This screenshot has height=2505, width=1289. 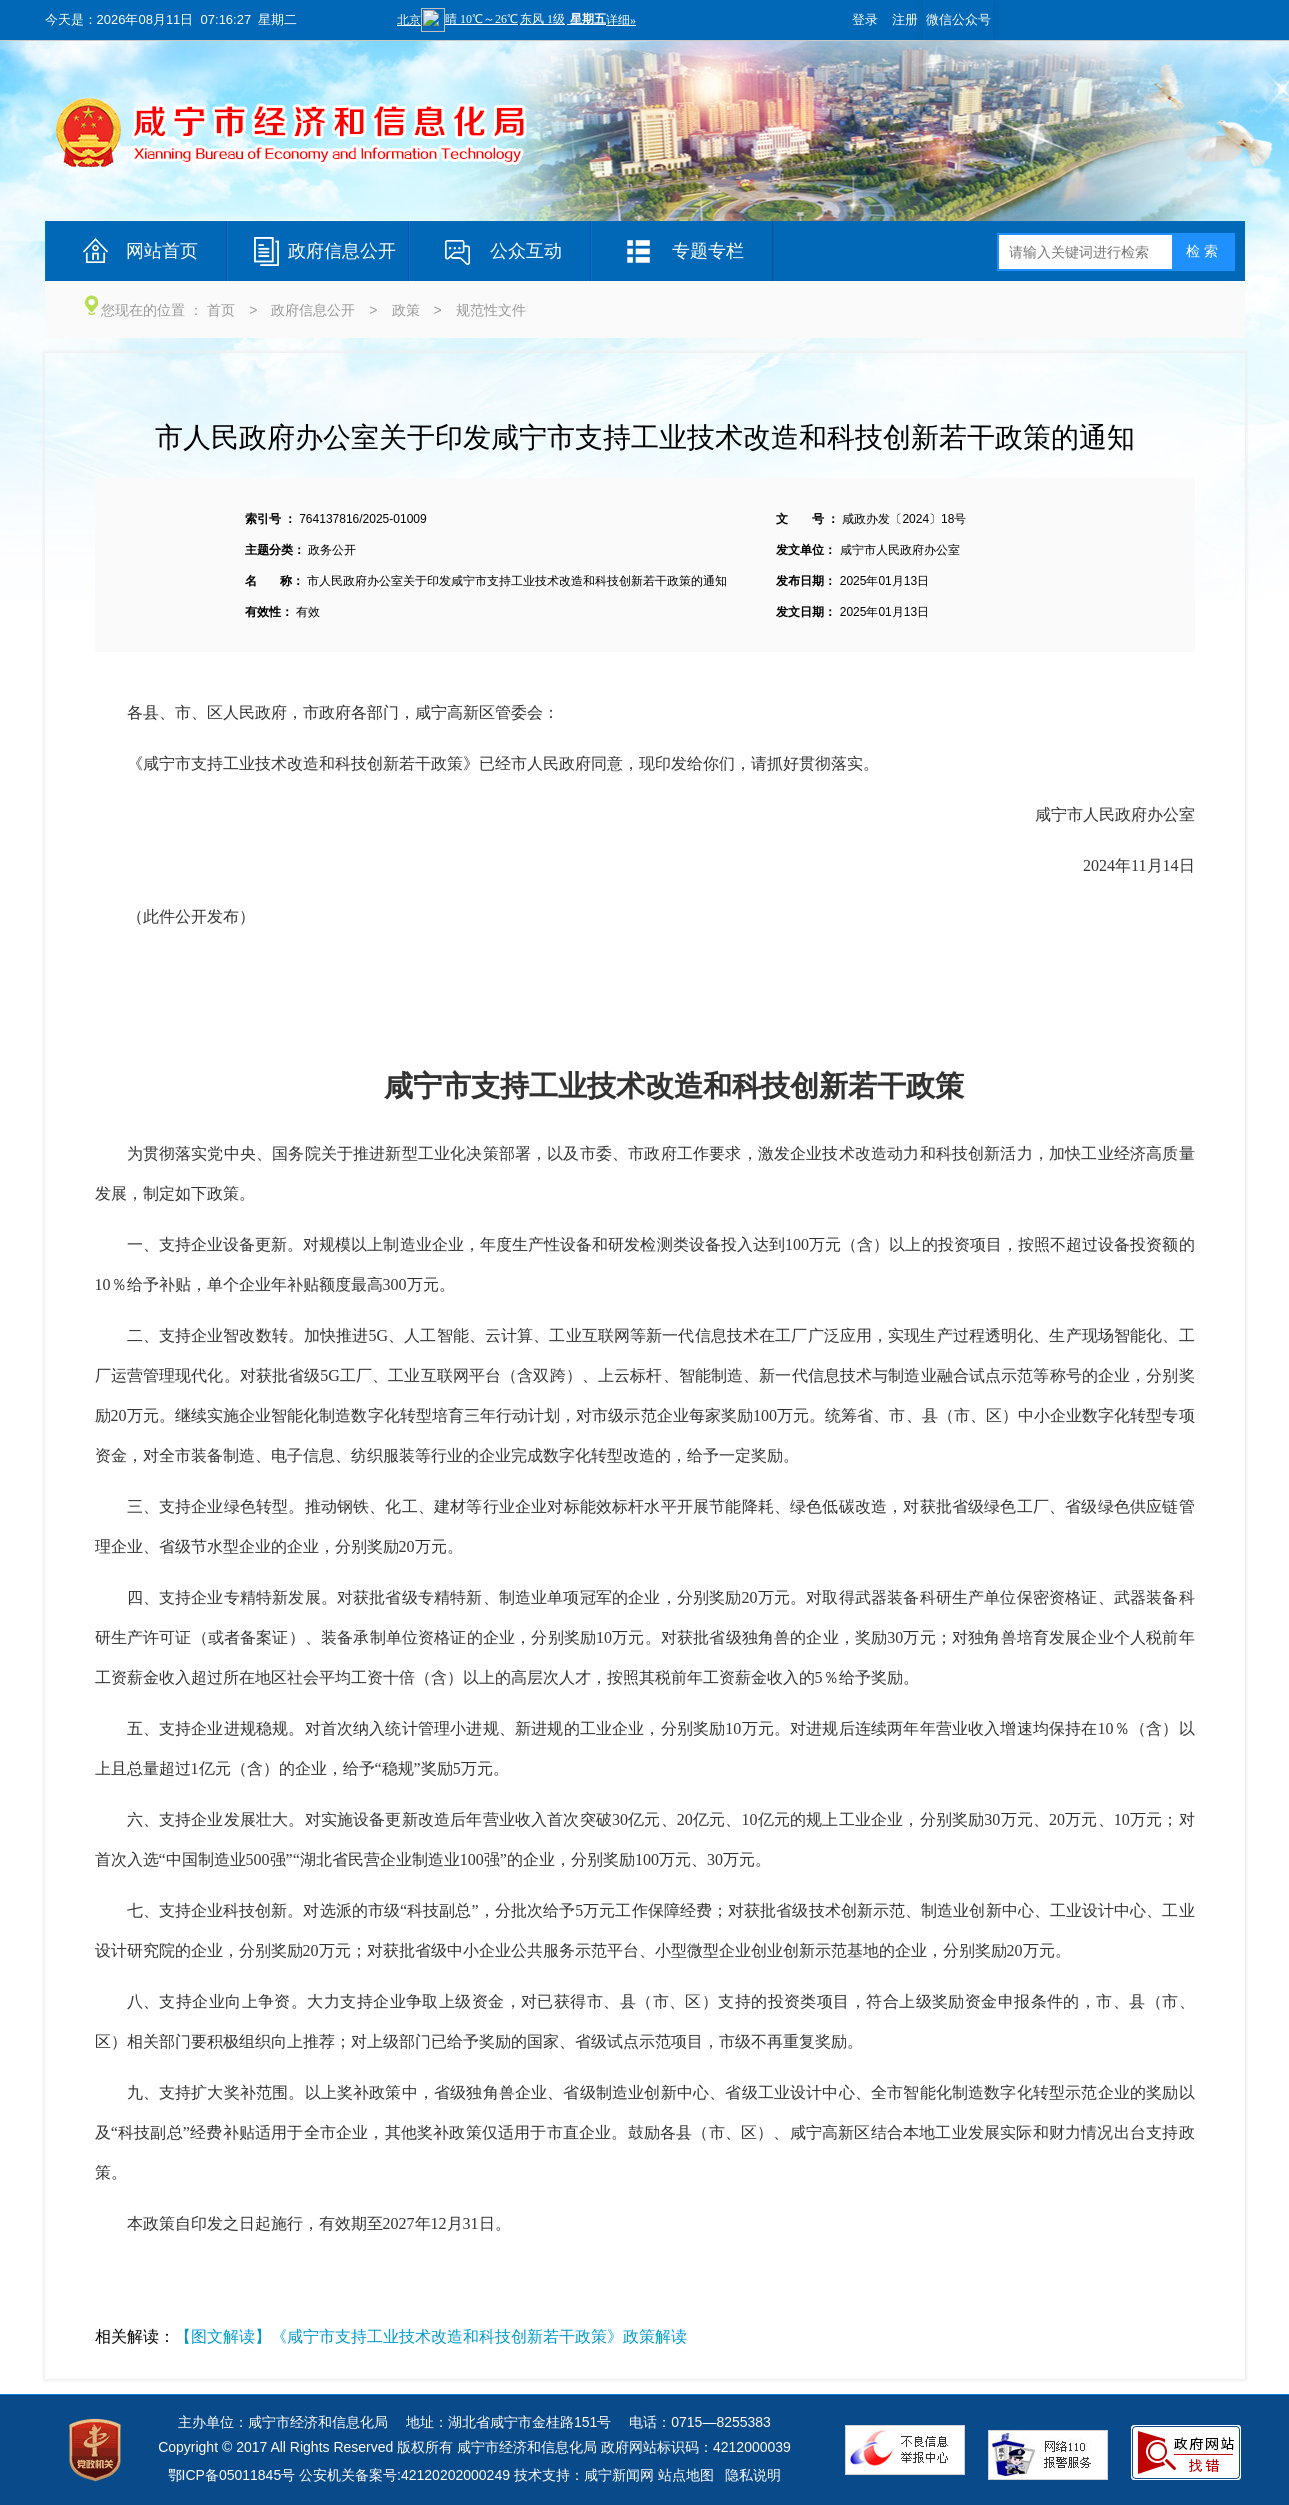 What do you see at coordinates (686, 2475) in the screenshot?
I see `站点地图` at bounding box center [686, 2475].